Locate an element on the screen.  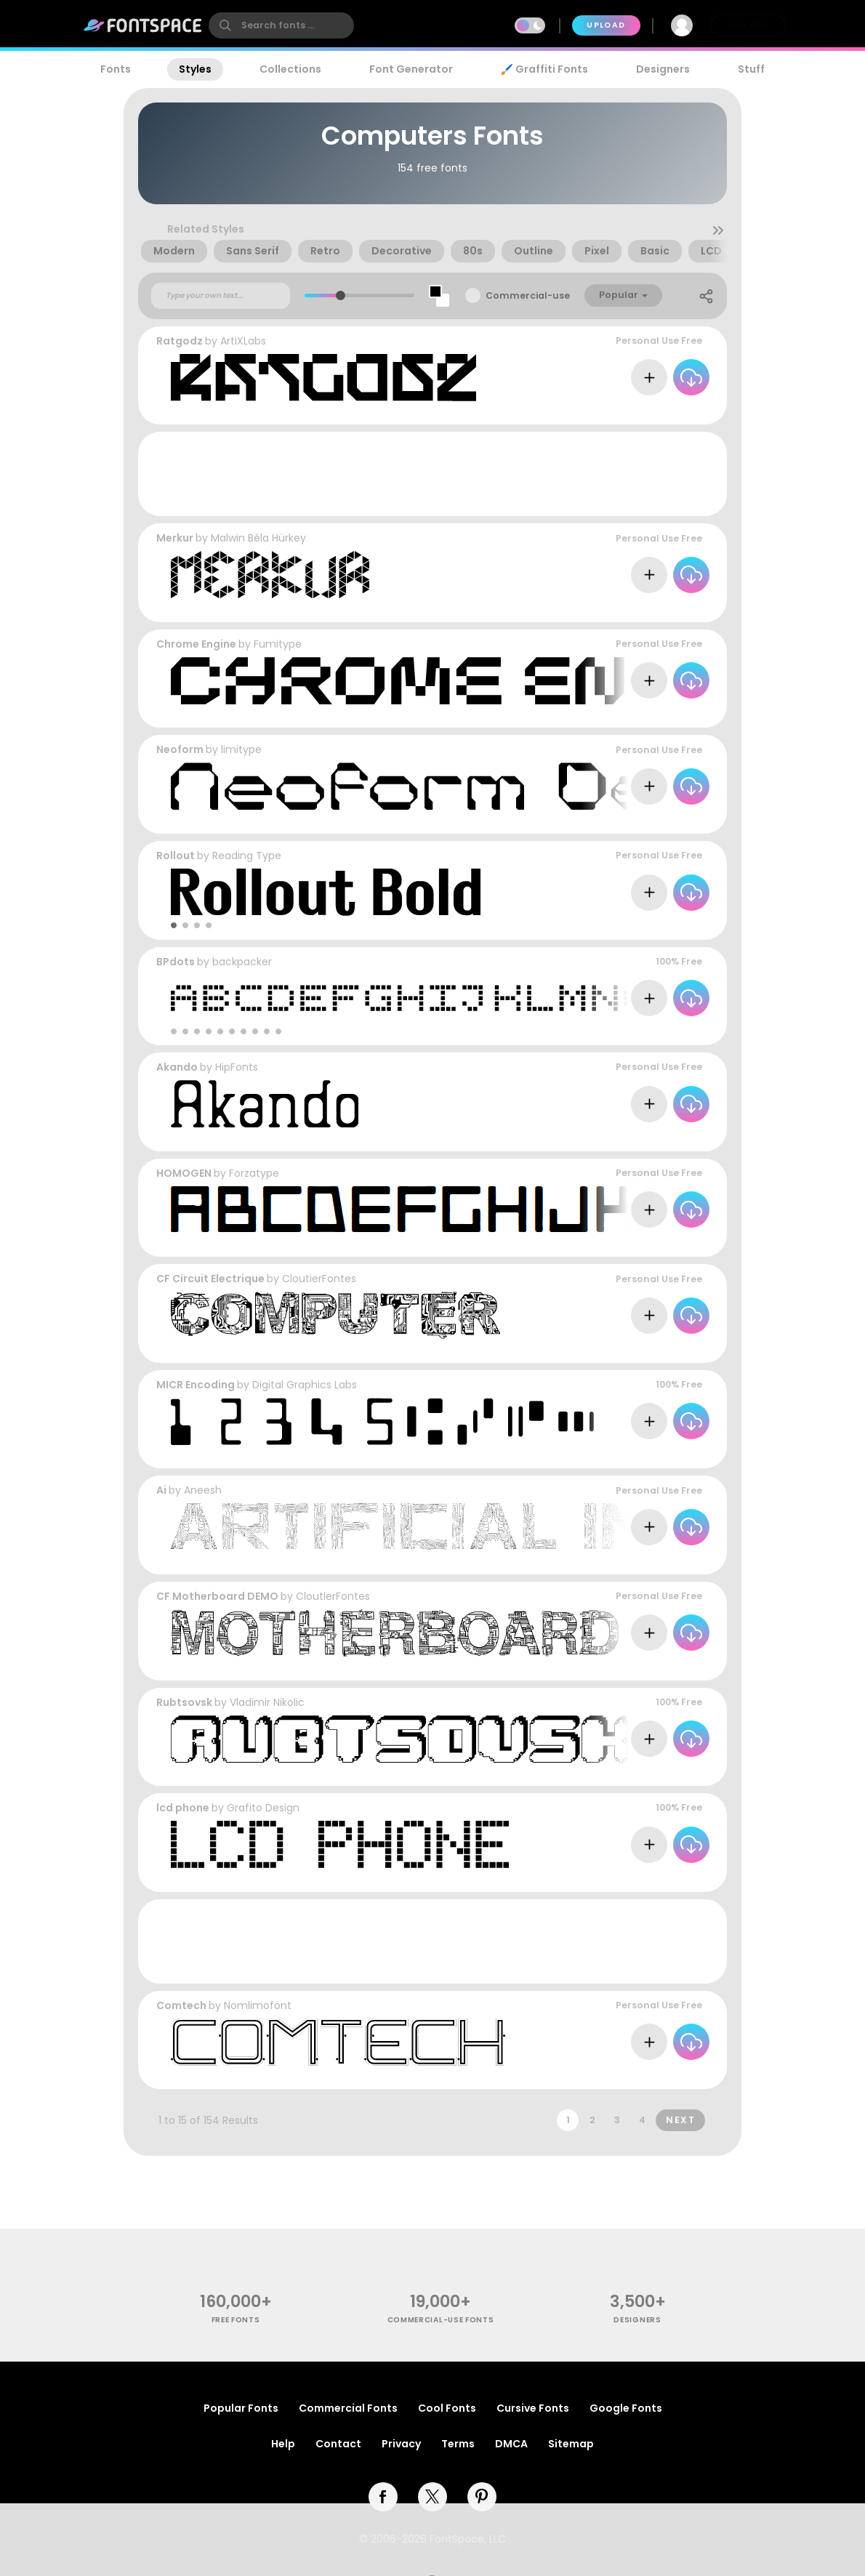
Nomlimofont is located at coordinates (257, 2005).